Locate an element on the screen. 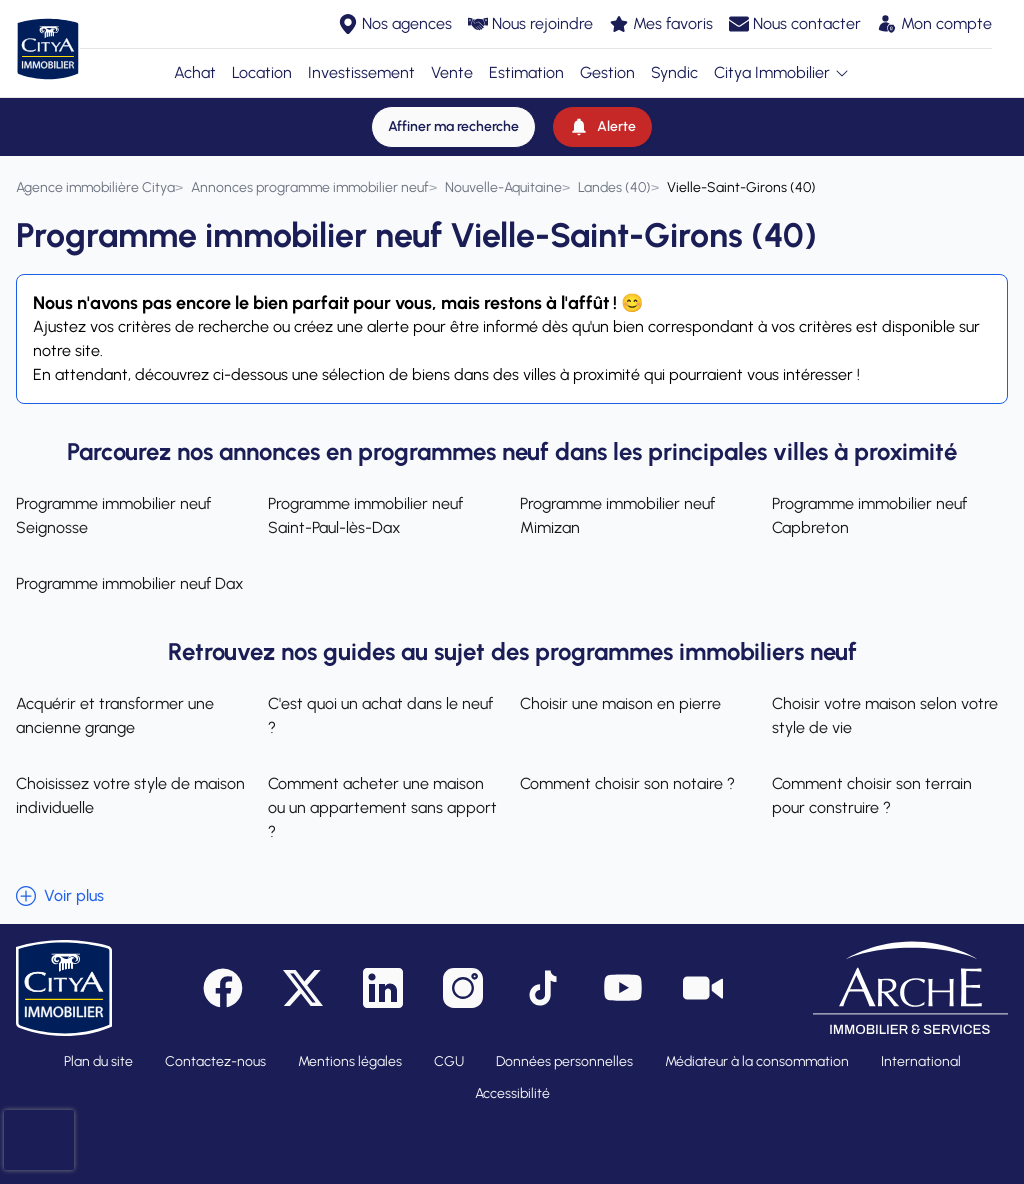  Plan du site is located at coordinates (98, 1061).